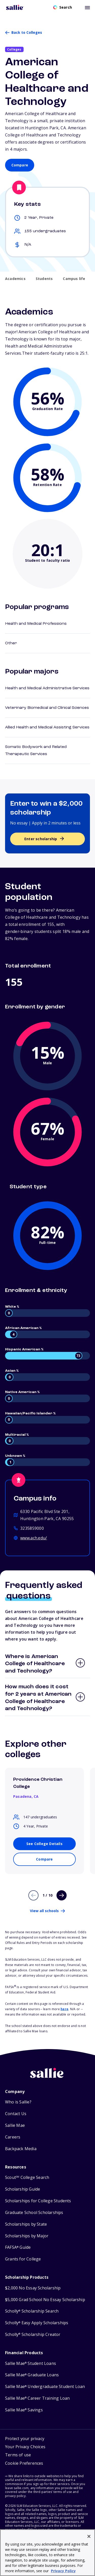 Image resolution: width=95 pixels, height=2576 pixels. Describe the element at coordinates (47, 2552) in the screenshot. I see `[region]` at that location.